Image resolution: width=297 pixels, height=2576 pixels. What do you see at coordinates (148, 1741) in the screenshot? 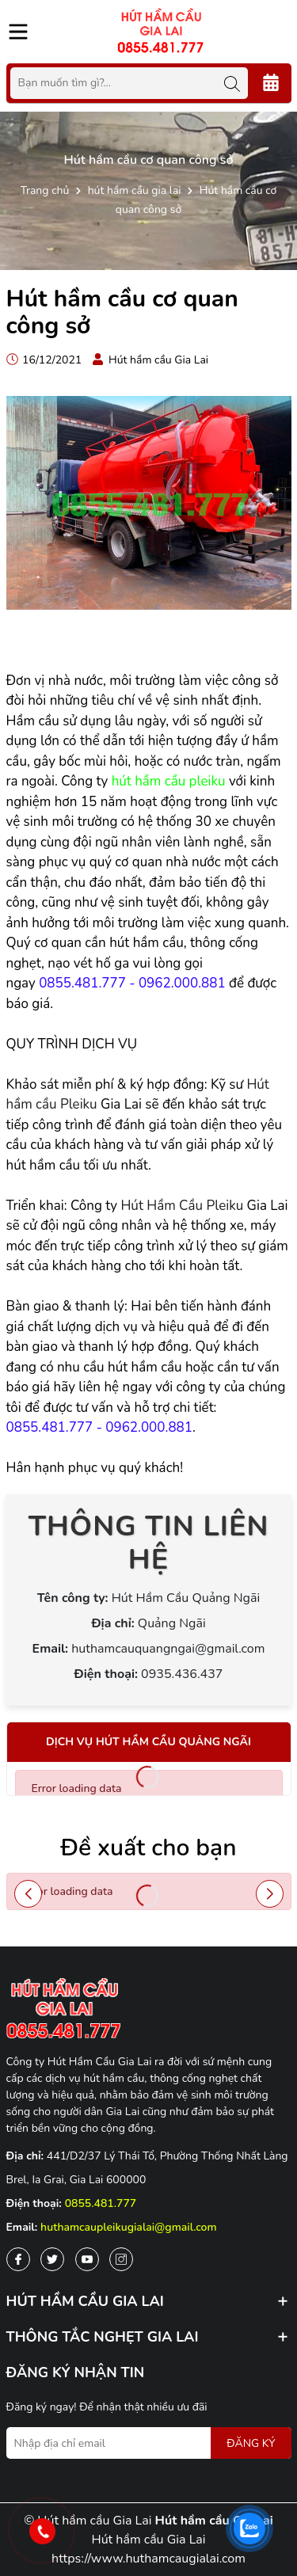
I see `Dịch vụ hút hầm cầu Quảng Ngãi` at bounding box center [148, 1741].